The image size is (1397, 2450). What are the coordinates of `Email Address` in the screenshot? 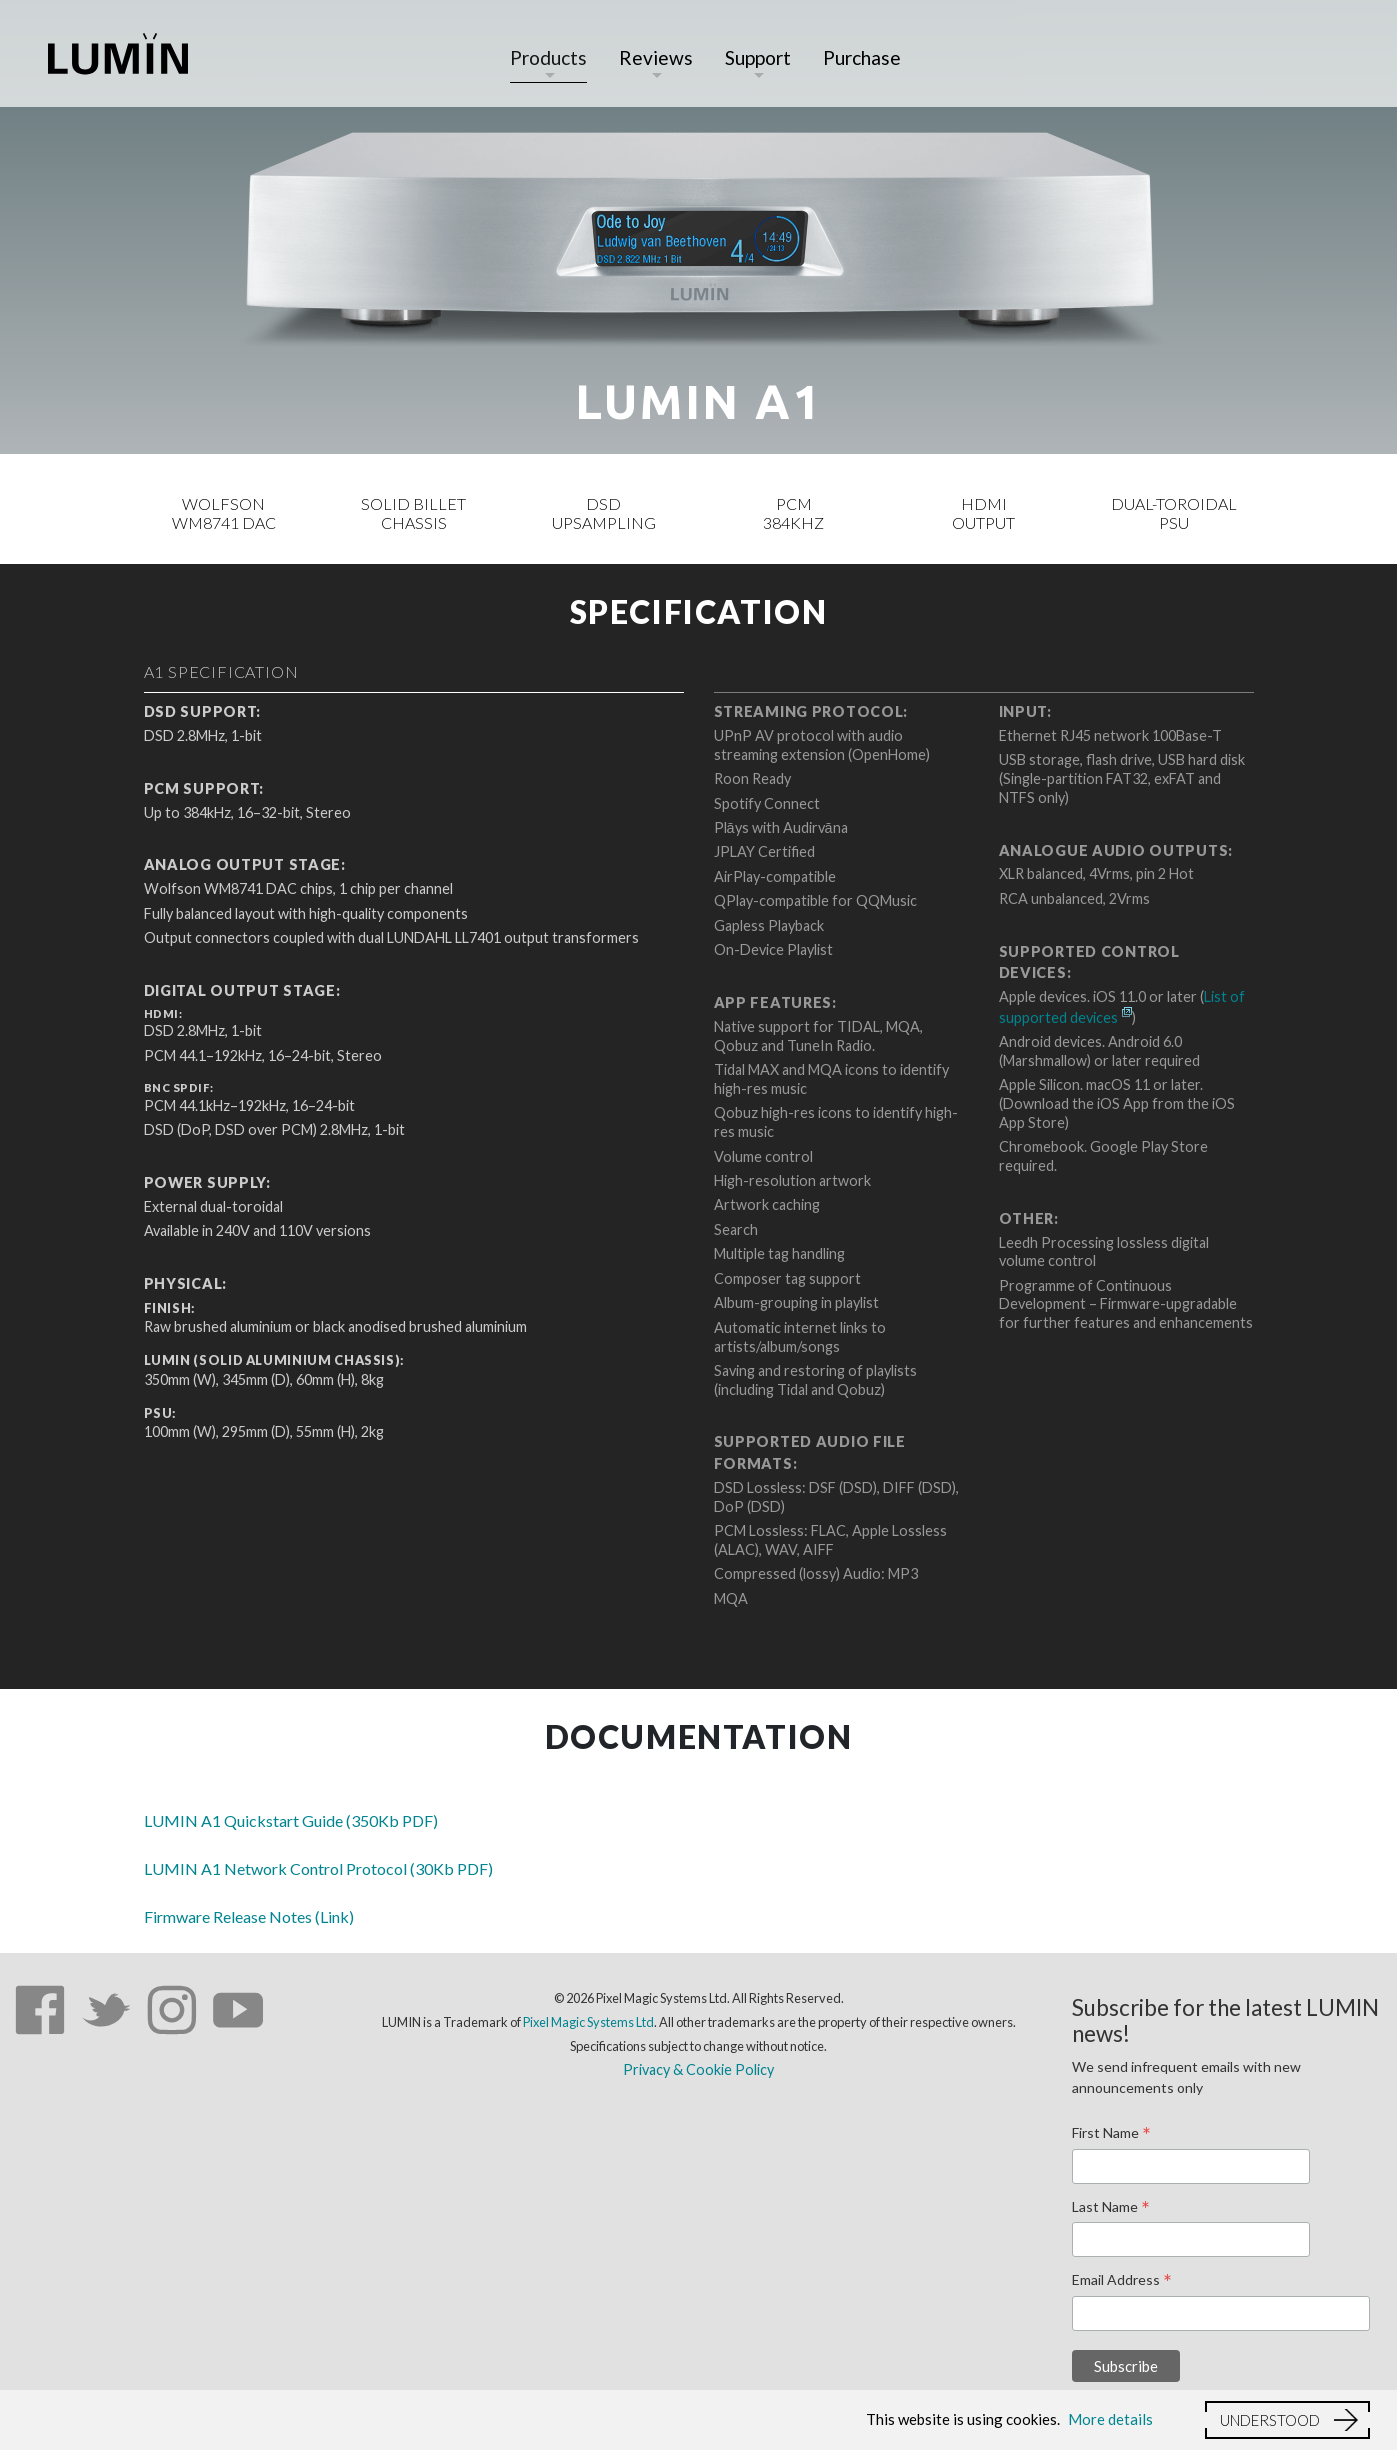 It's located at (1122, 2281).